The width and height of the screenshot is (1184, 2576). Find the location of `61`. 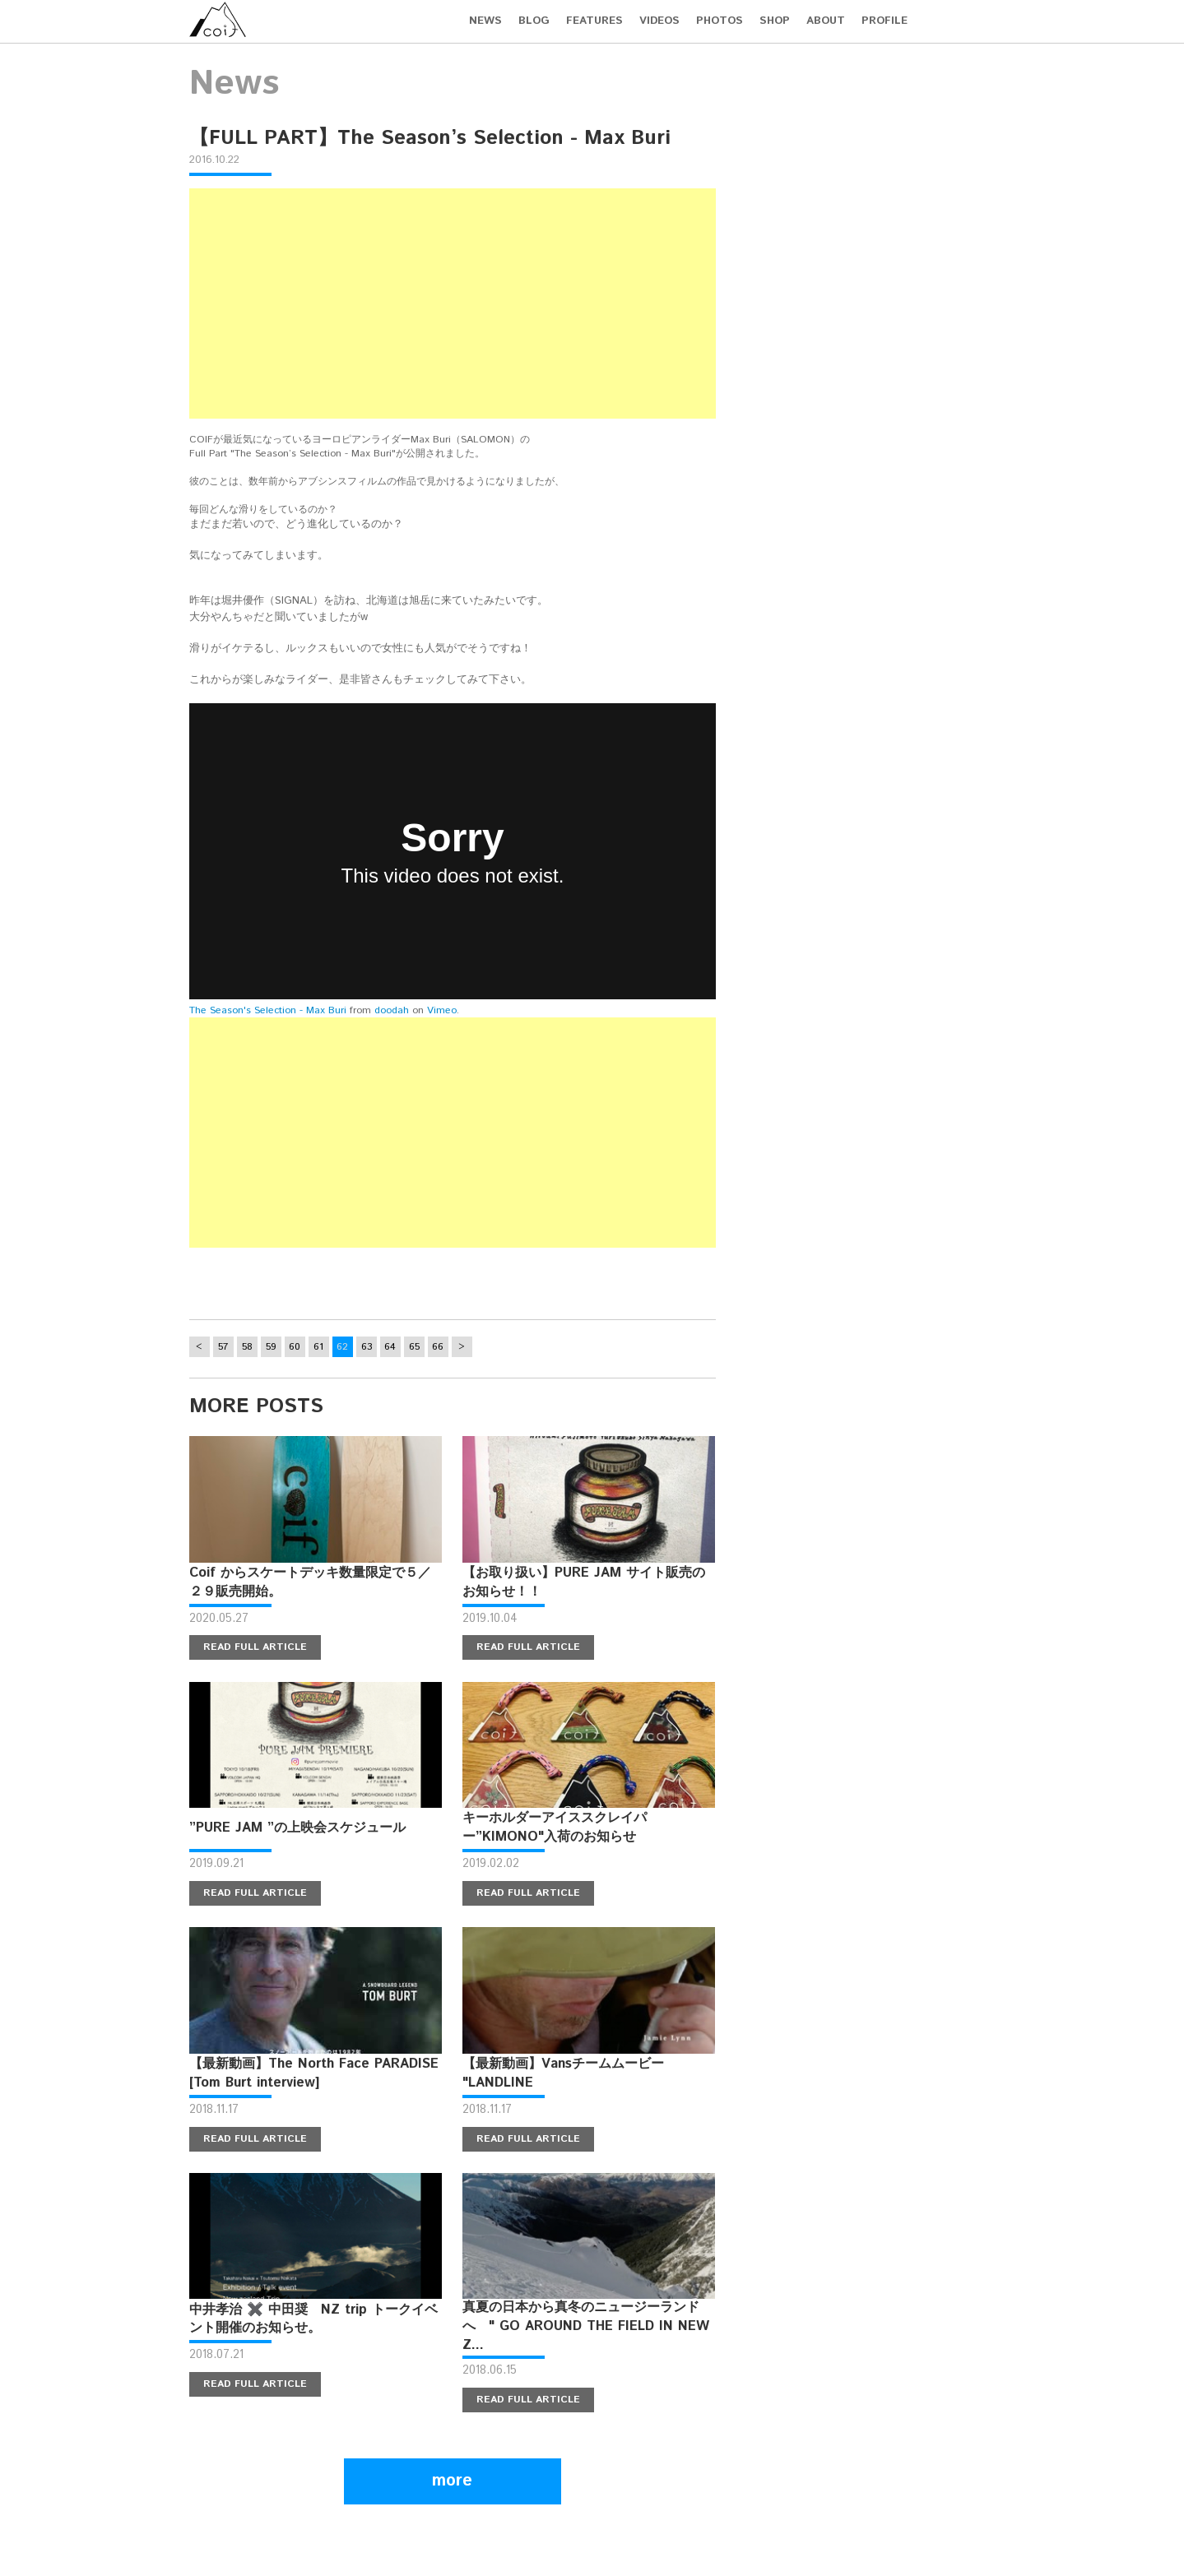

61 is located at coordinates (318, 1347).